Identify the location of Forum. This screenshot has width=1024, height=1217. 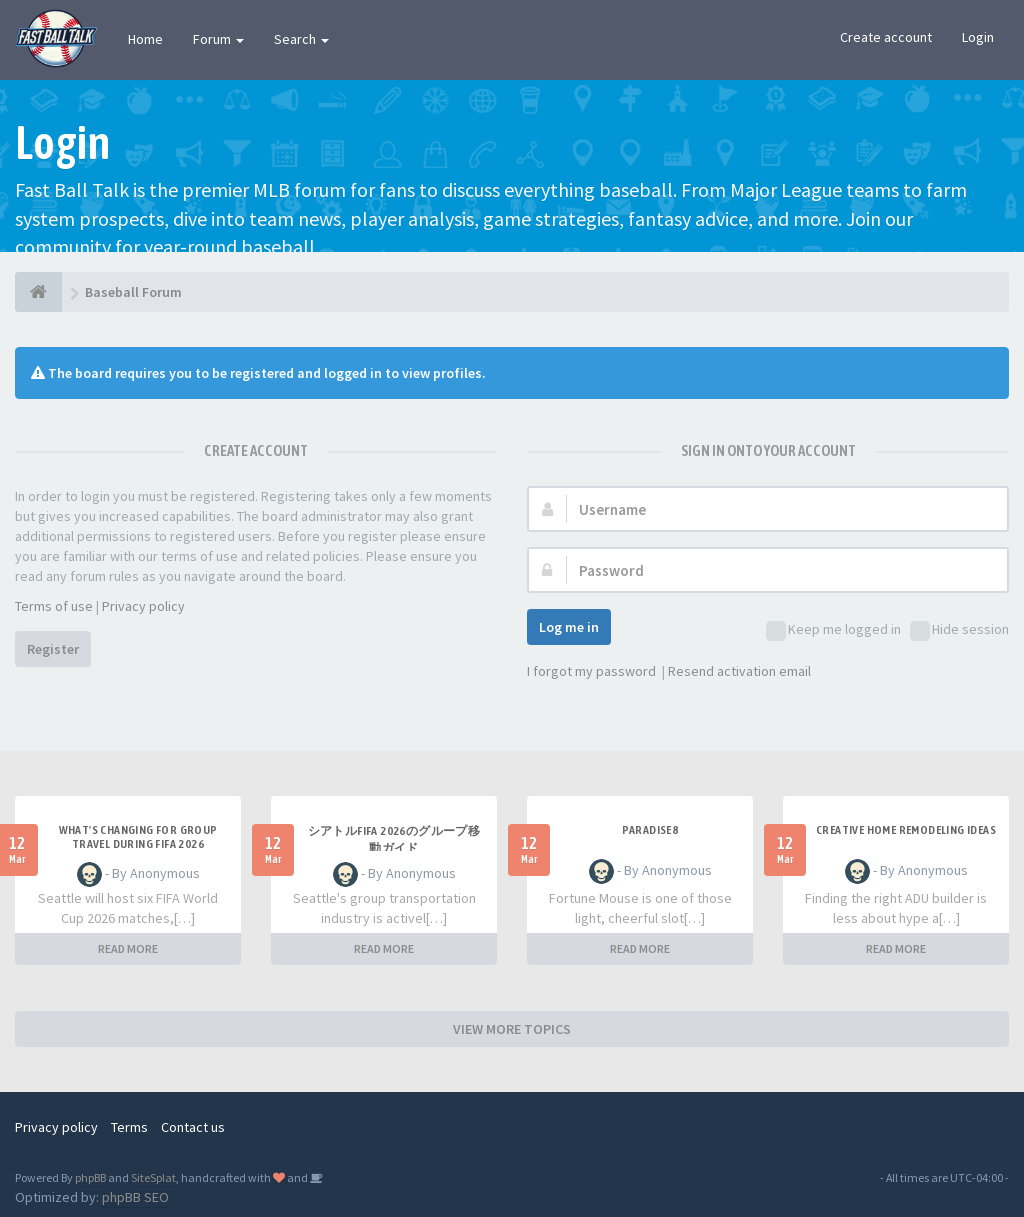
(218, 39).